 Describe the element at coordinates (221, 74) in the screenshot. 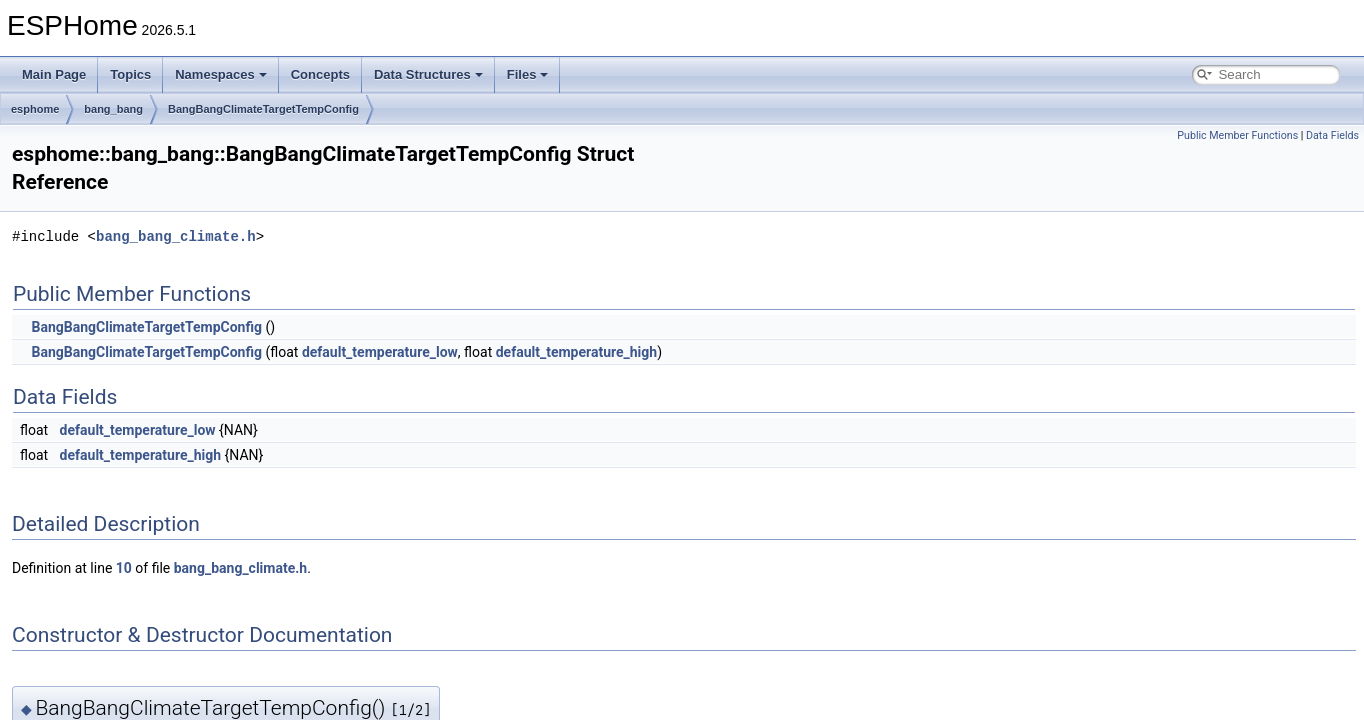

I see `Namespaces` at that location.